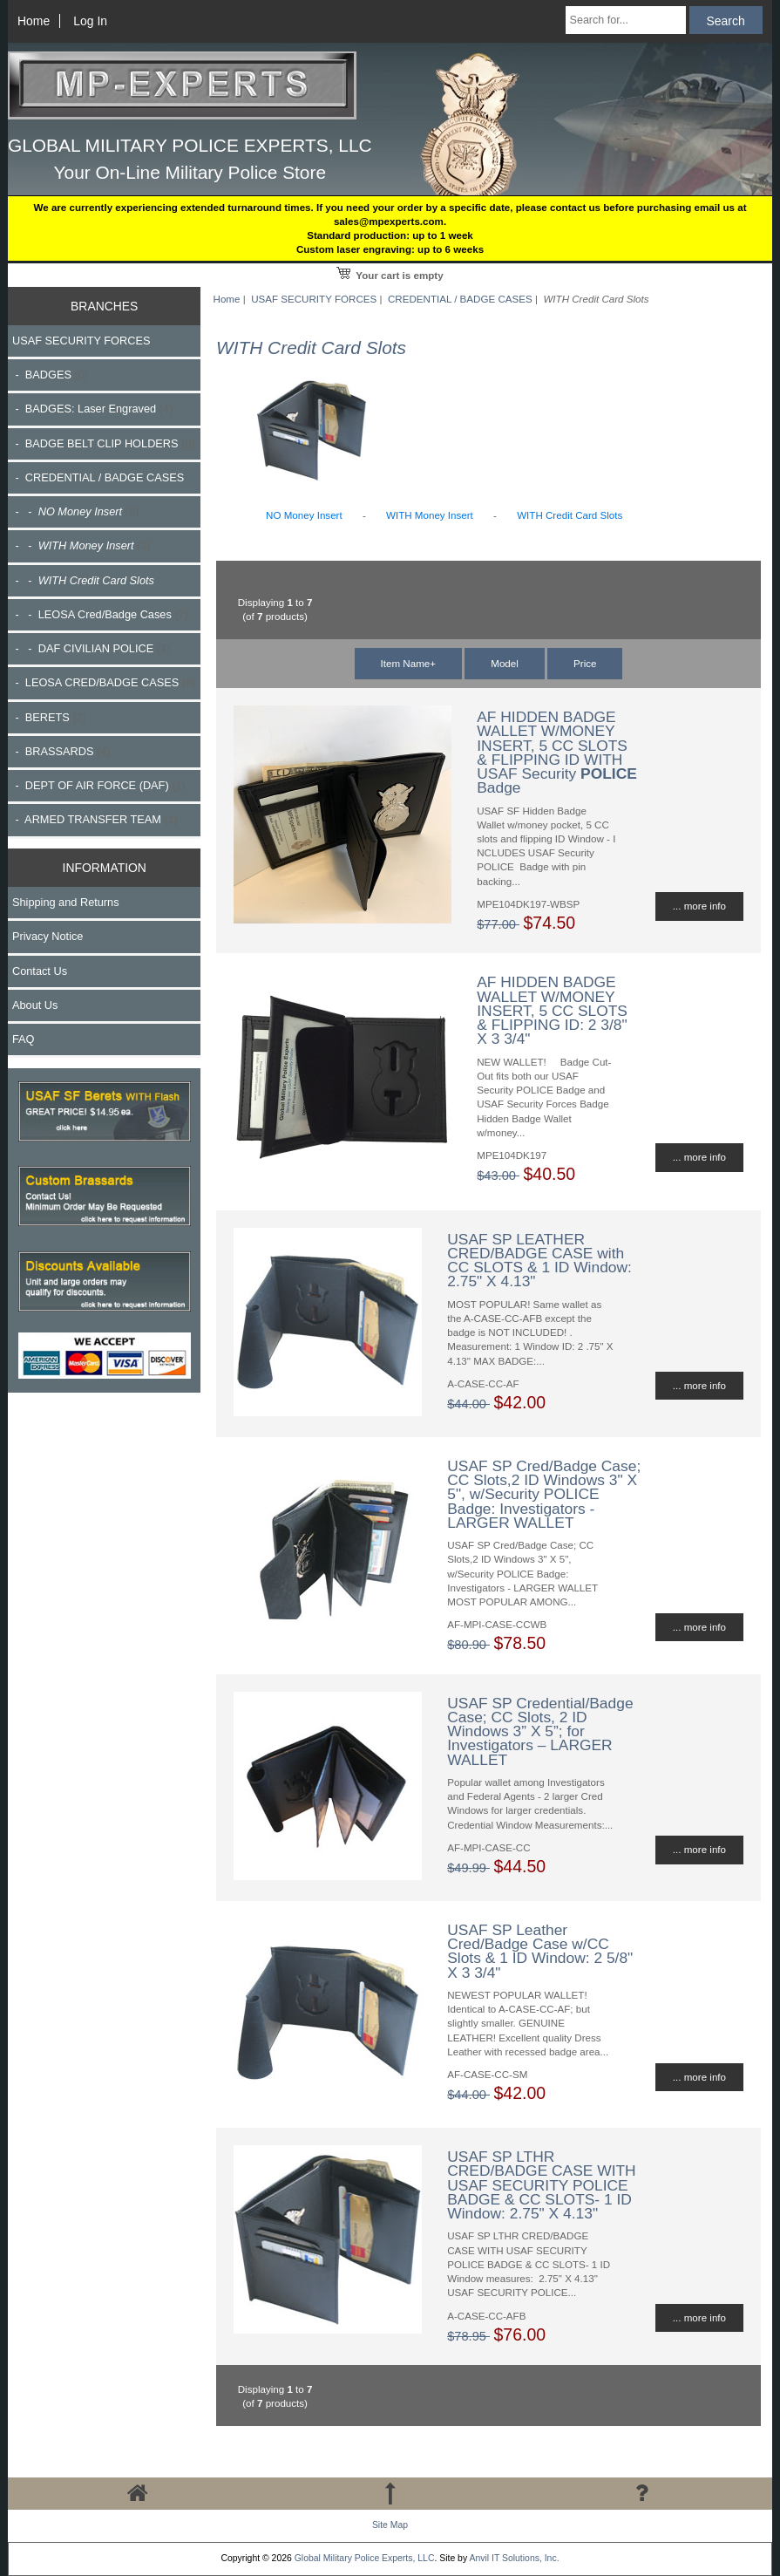 The image size is (780, 2576). What do you see at coordinates (699, 905) in the screenshot?
I see `... more info` at bounding box center [699, 905].